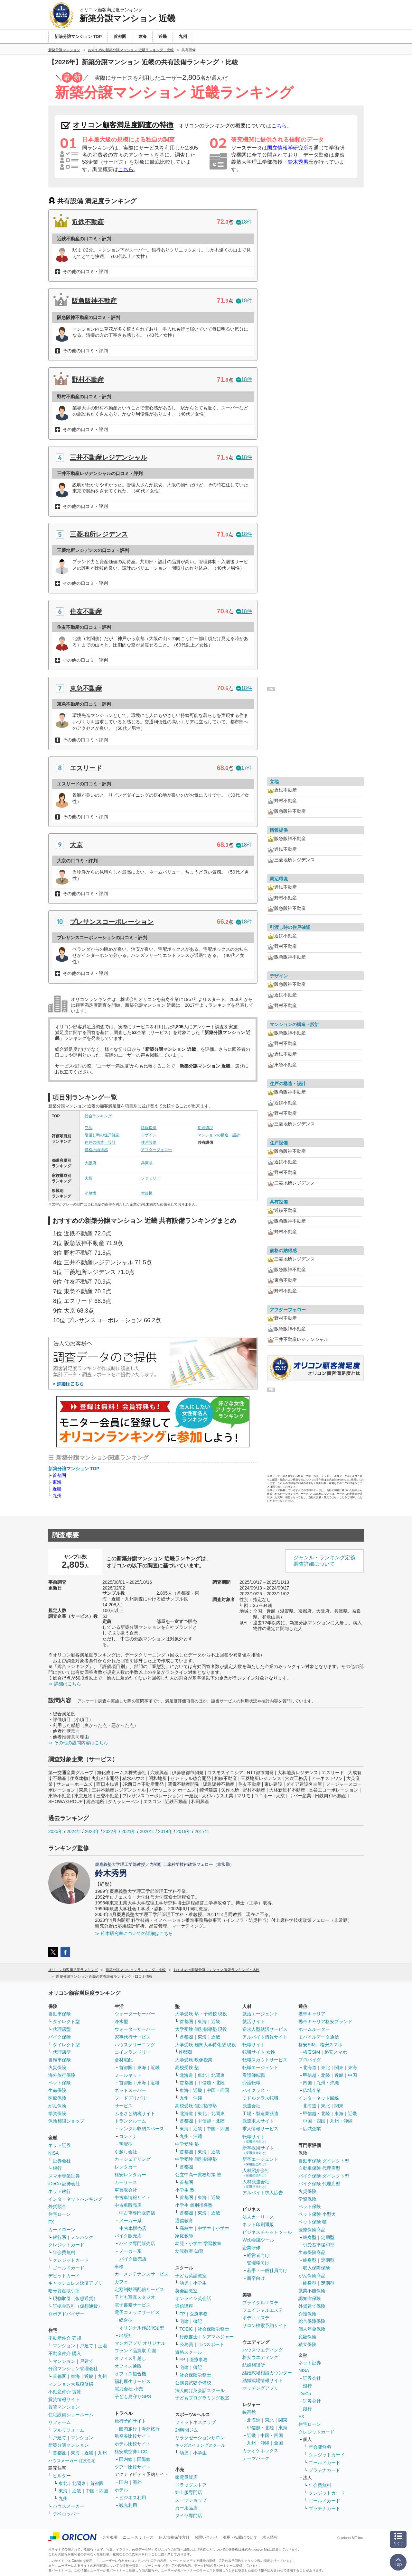 The image size is (412, 2576). What do you see at coordinates (77, 2306) in the screenshot?
I see `証拠金取引（仮想通貨）` at bounding box center [77, 2306].